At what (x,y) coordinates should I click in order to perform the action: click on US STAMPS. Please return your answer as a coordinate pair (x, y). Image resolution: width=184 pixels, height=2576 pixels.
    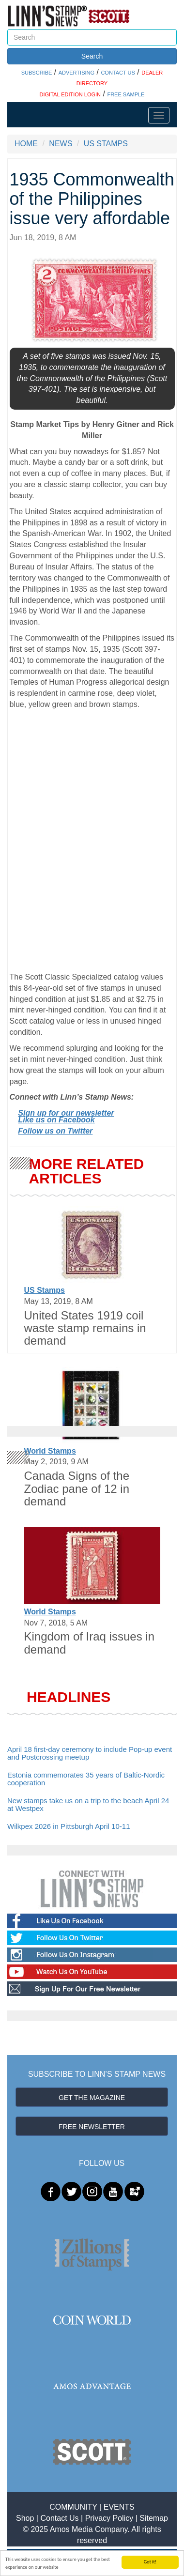
    Looking at the image, I should click on (106, 143).